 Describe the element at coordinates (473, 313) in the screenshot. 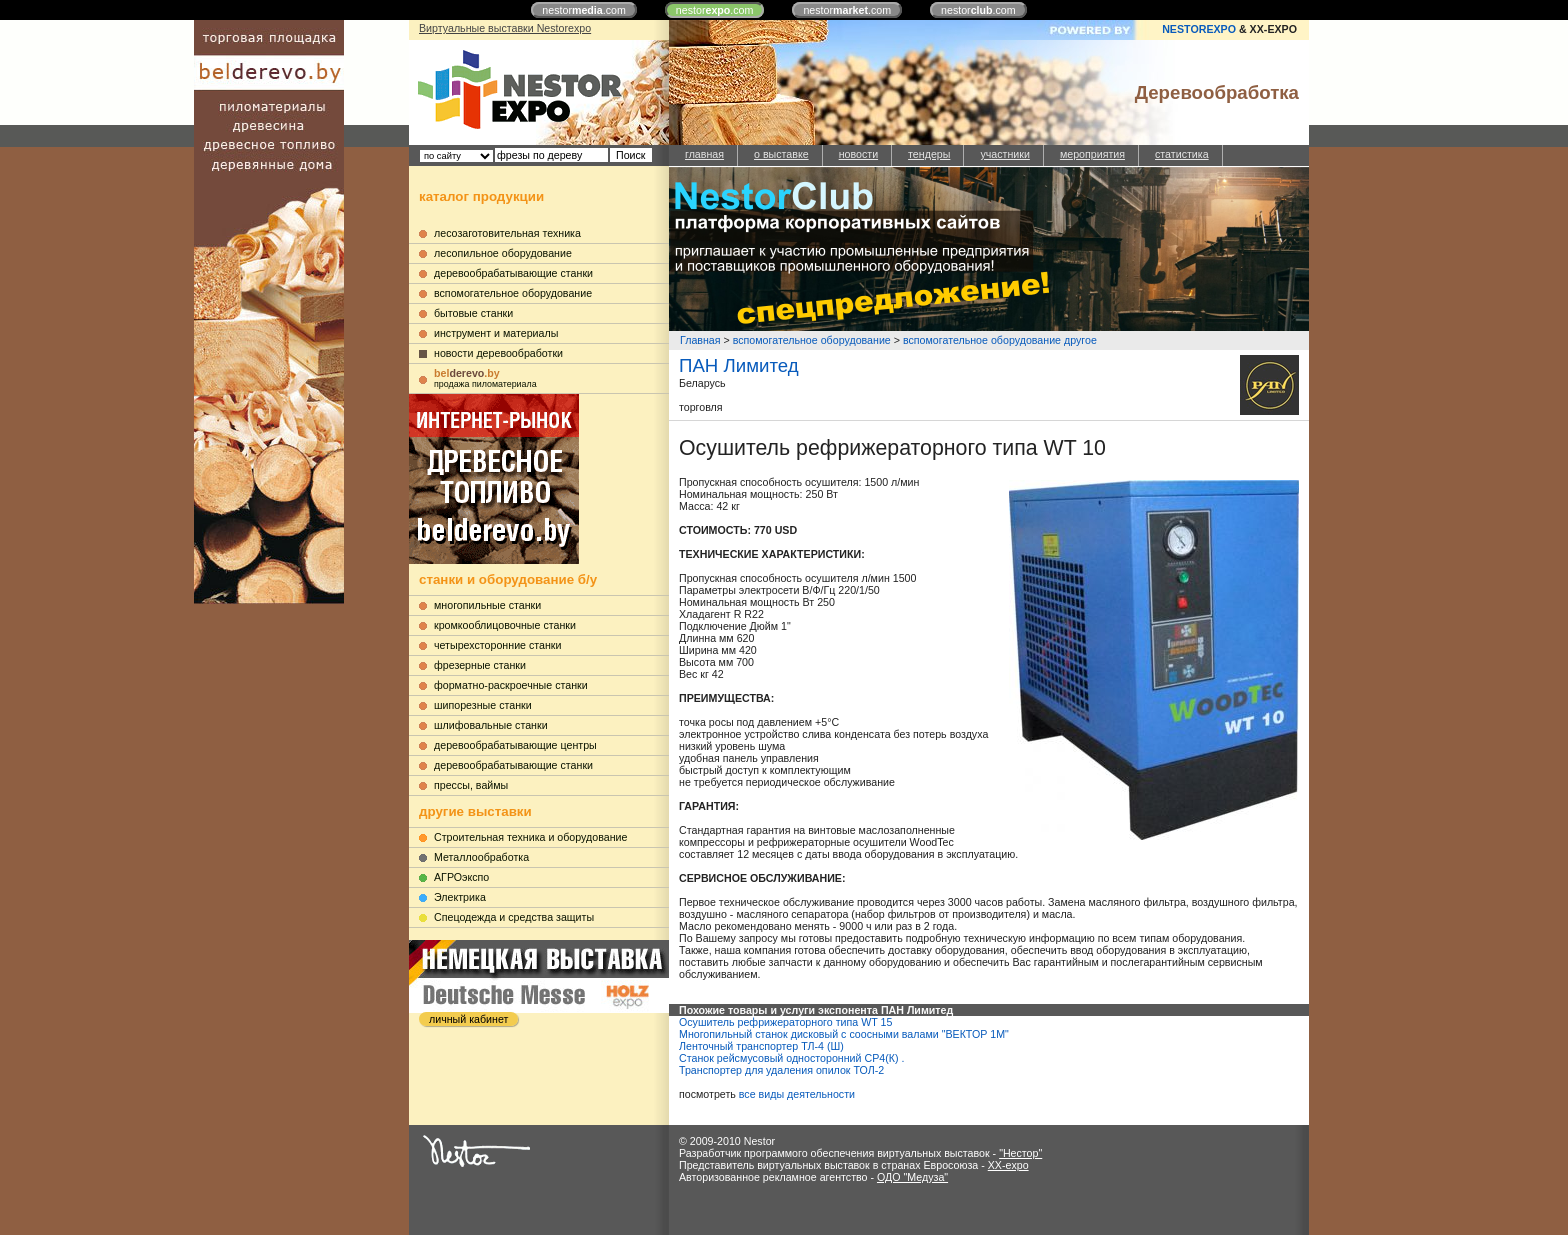

I see `бытовые станки` at that location.